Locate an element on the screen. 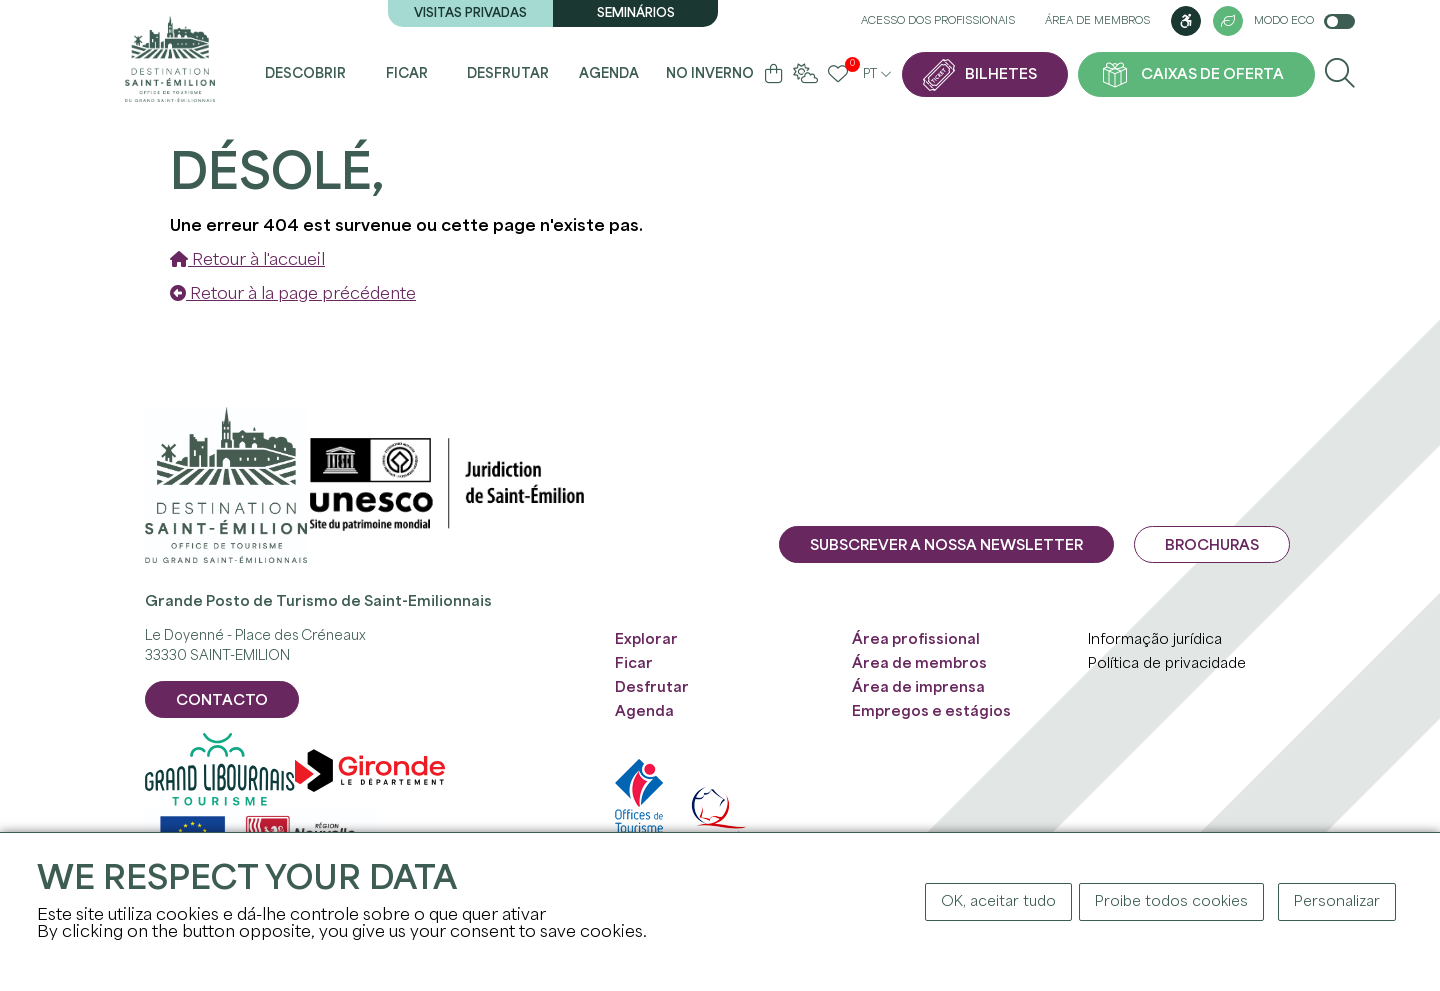 Image resolution: width=1440 pixels, height=991 pixels. Desfrutar is located at coordinates (508, 74).